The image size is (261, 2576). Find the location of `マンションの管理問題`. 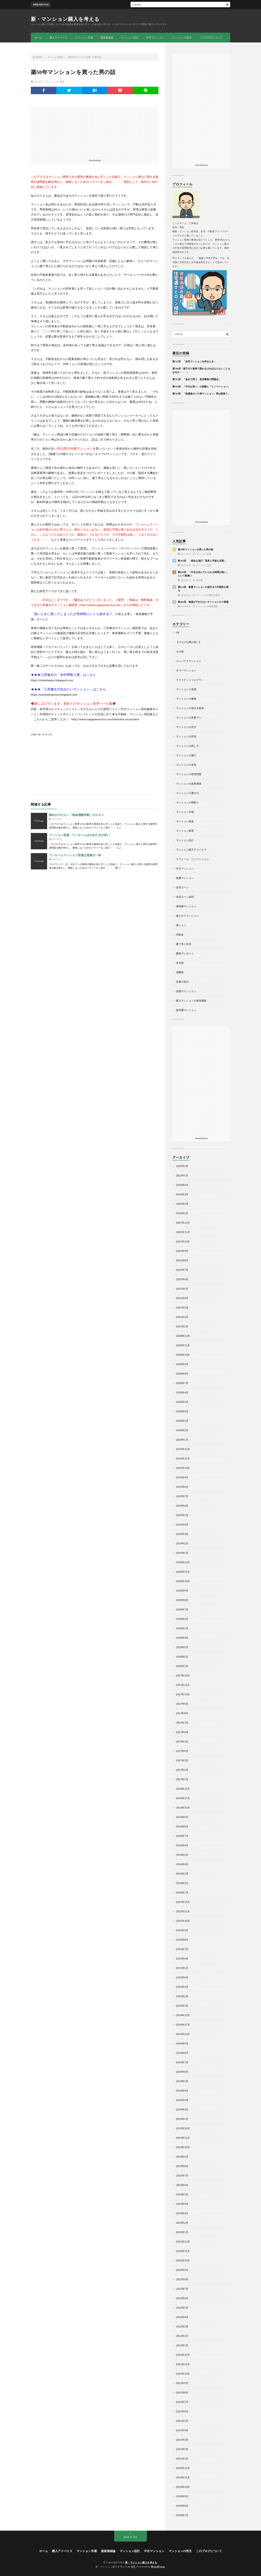

マンションの管理問題 is located at coordinates (188, 774).